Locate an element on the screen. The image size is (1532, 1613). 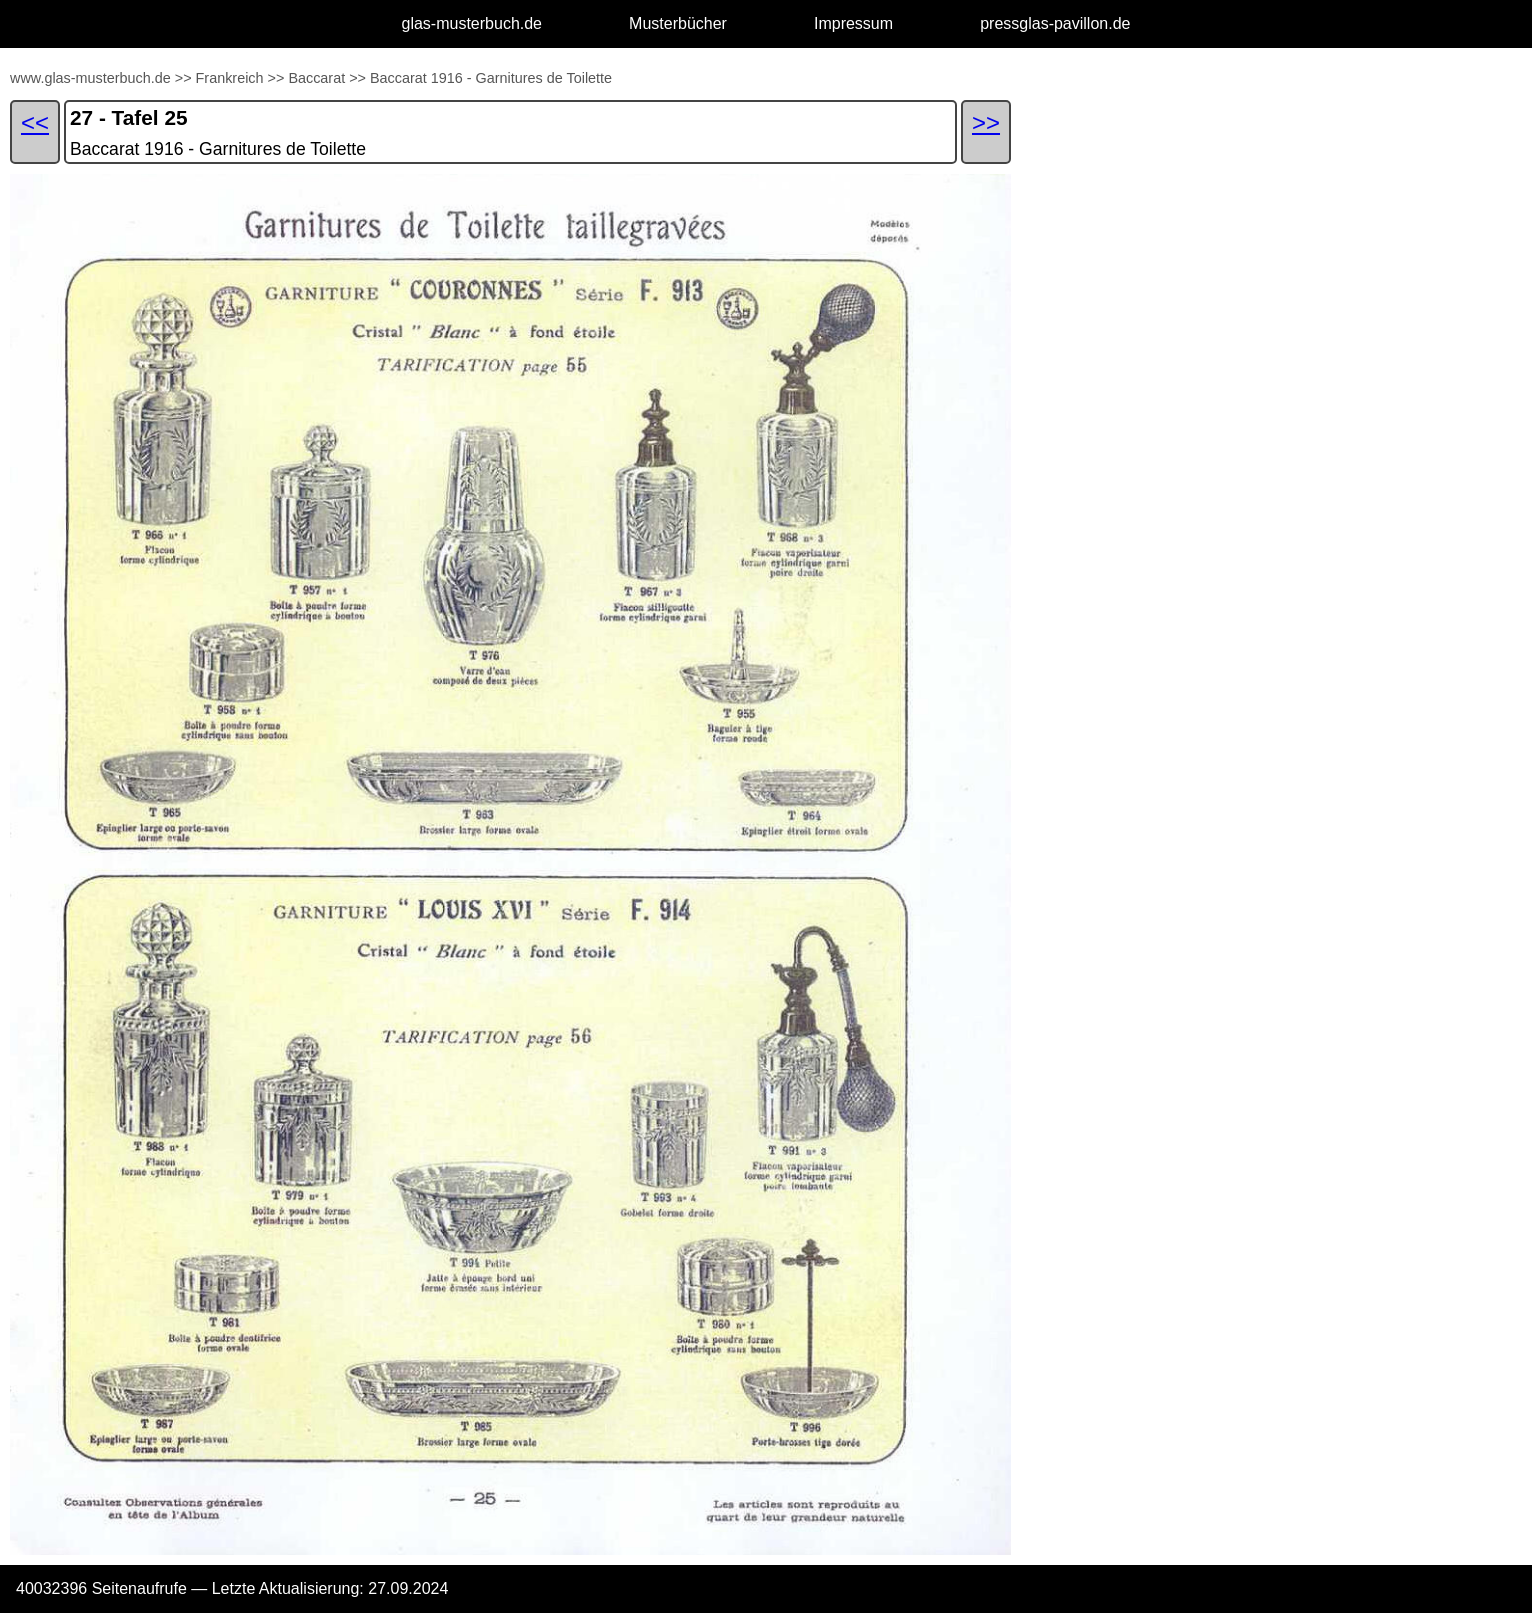
Frankreich is located at coordinates (230, 78).